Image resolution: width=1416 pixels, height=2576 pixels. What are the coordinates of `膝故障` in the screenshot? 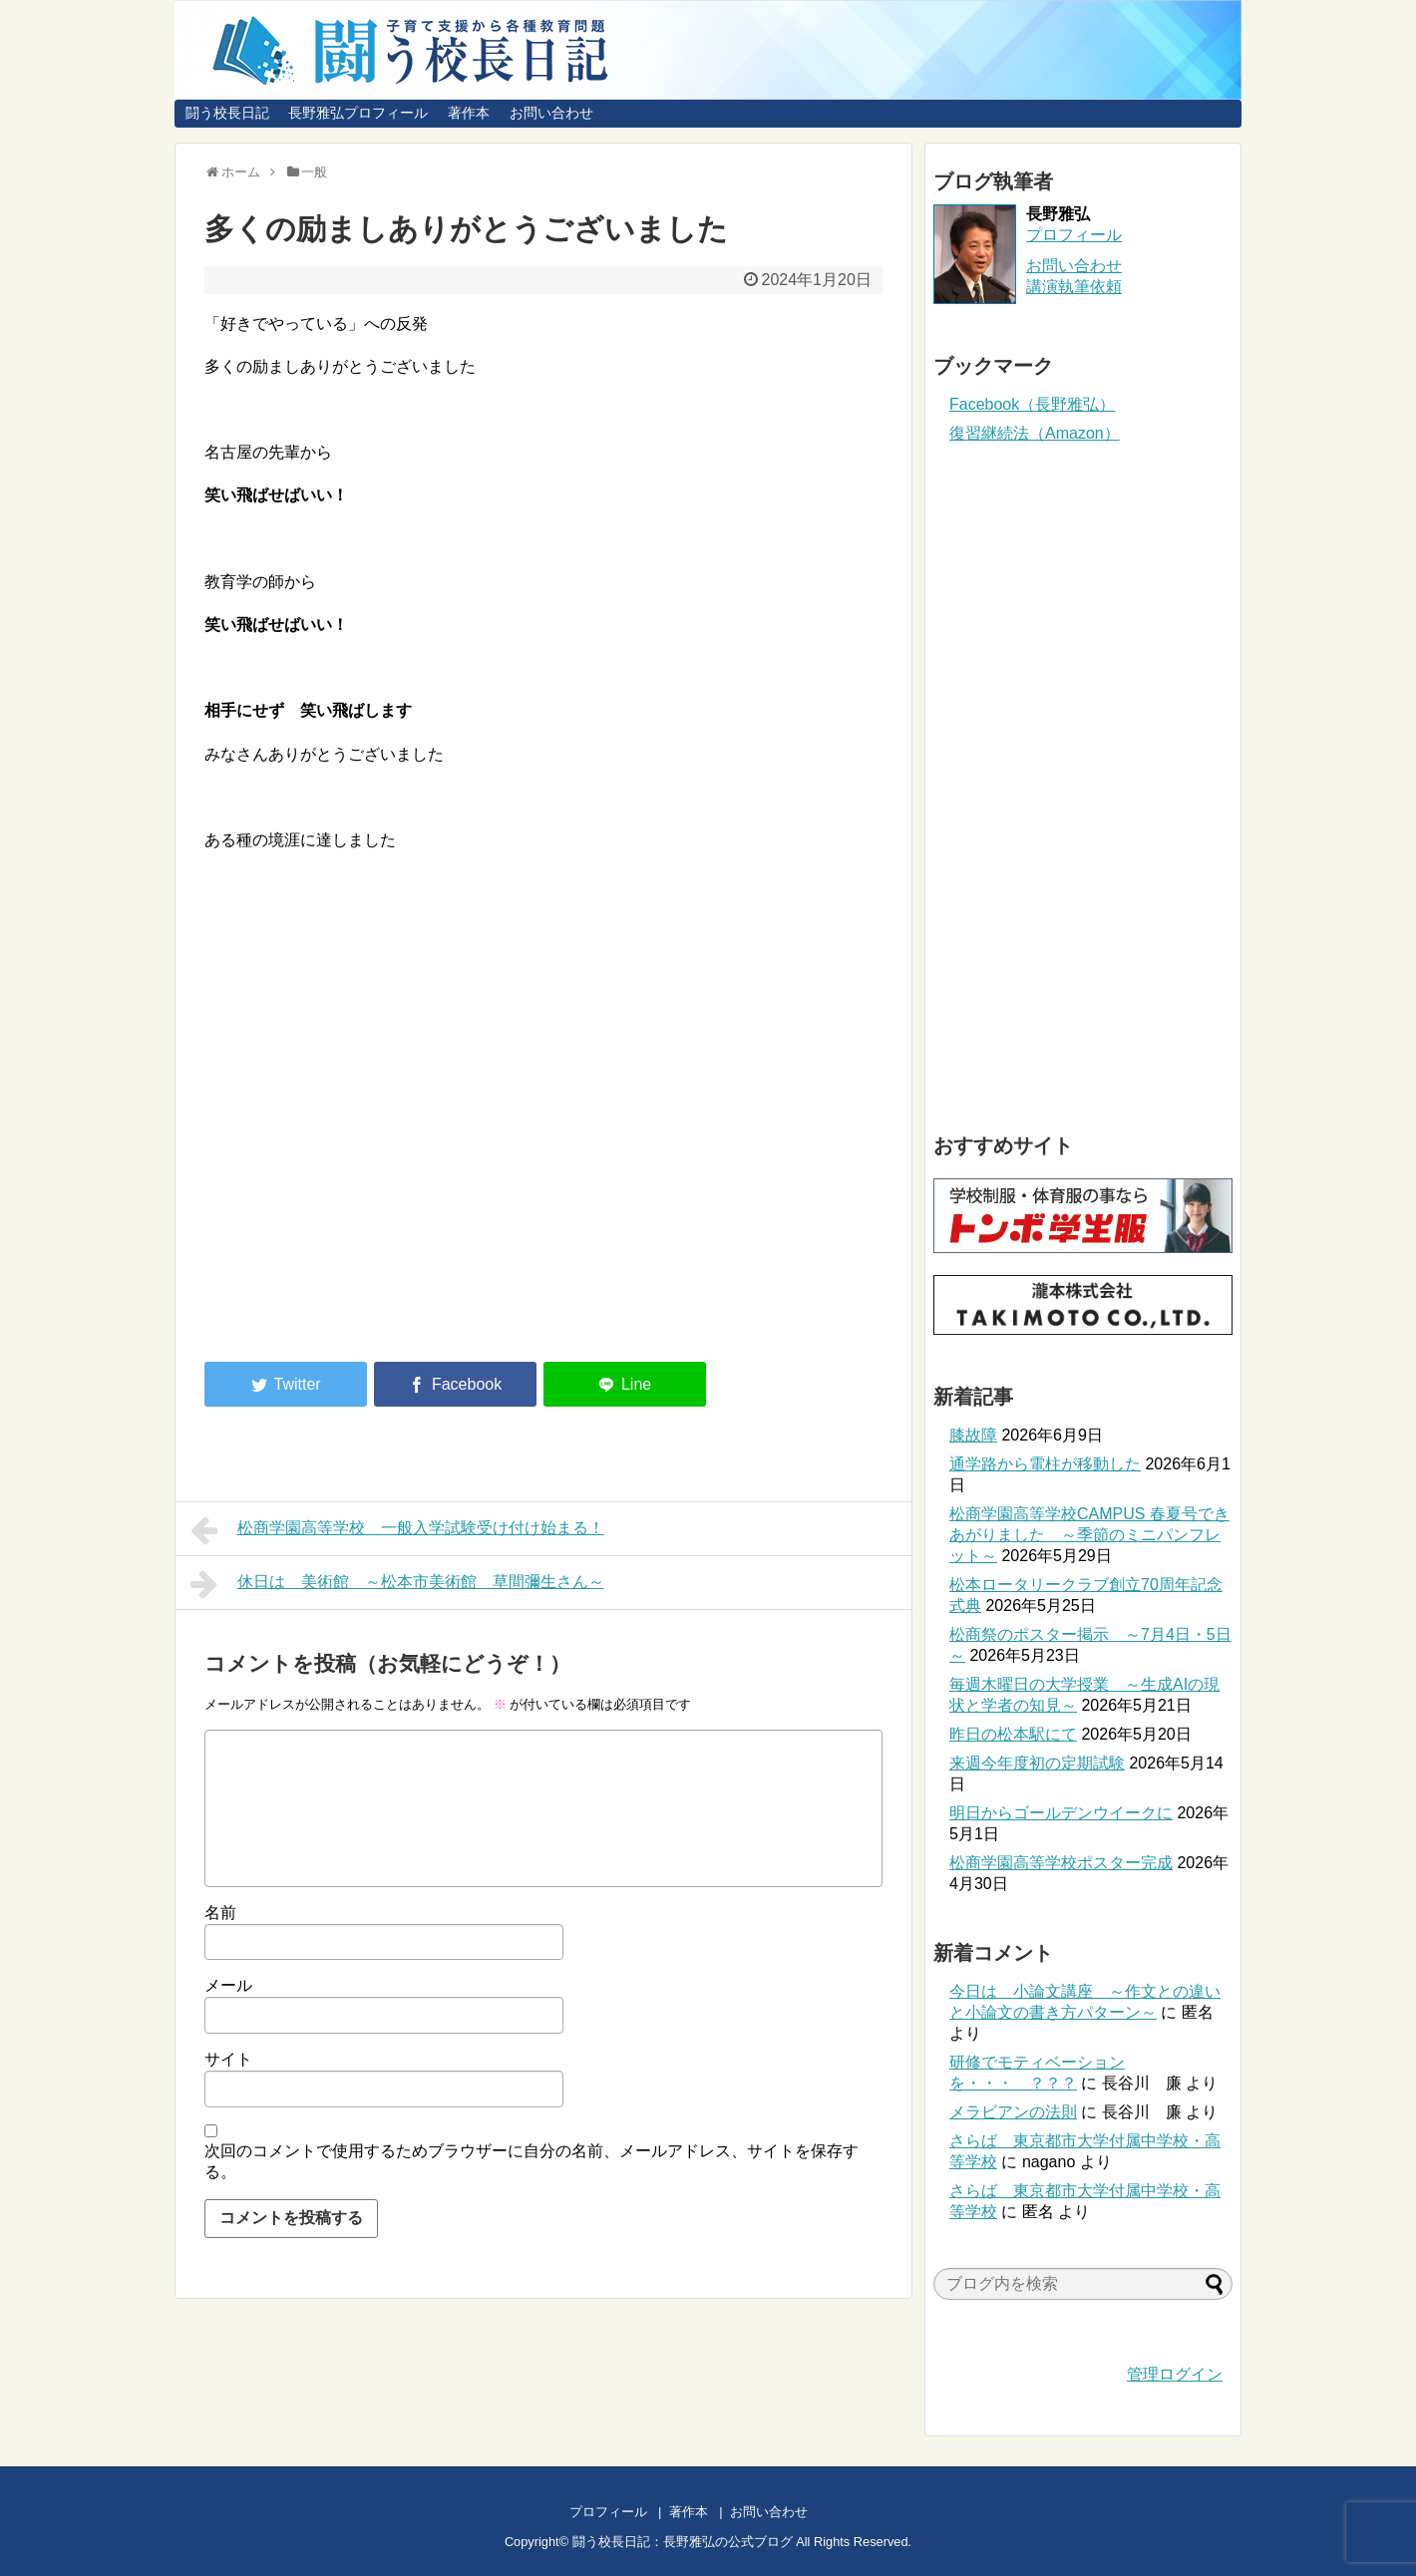 It's located at (973, 1435).